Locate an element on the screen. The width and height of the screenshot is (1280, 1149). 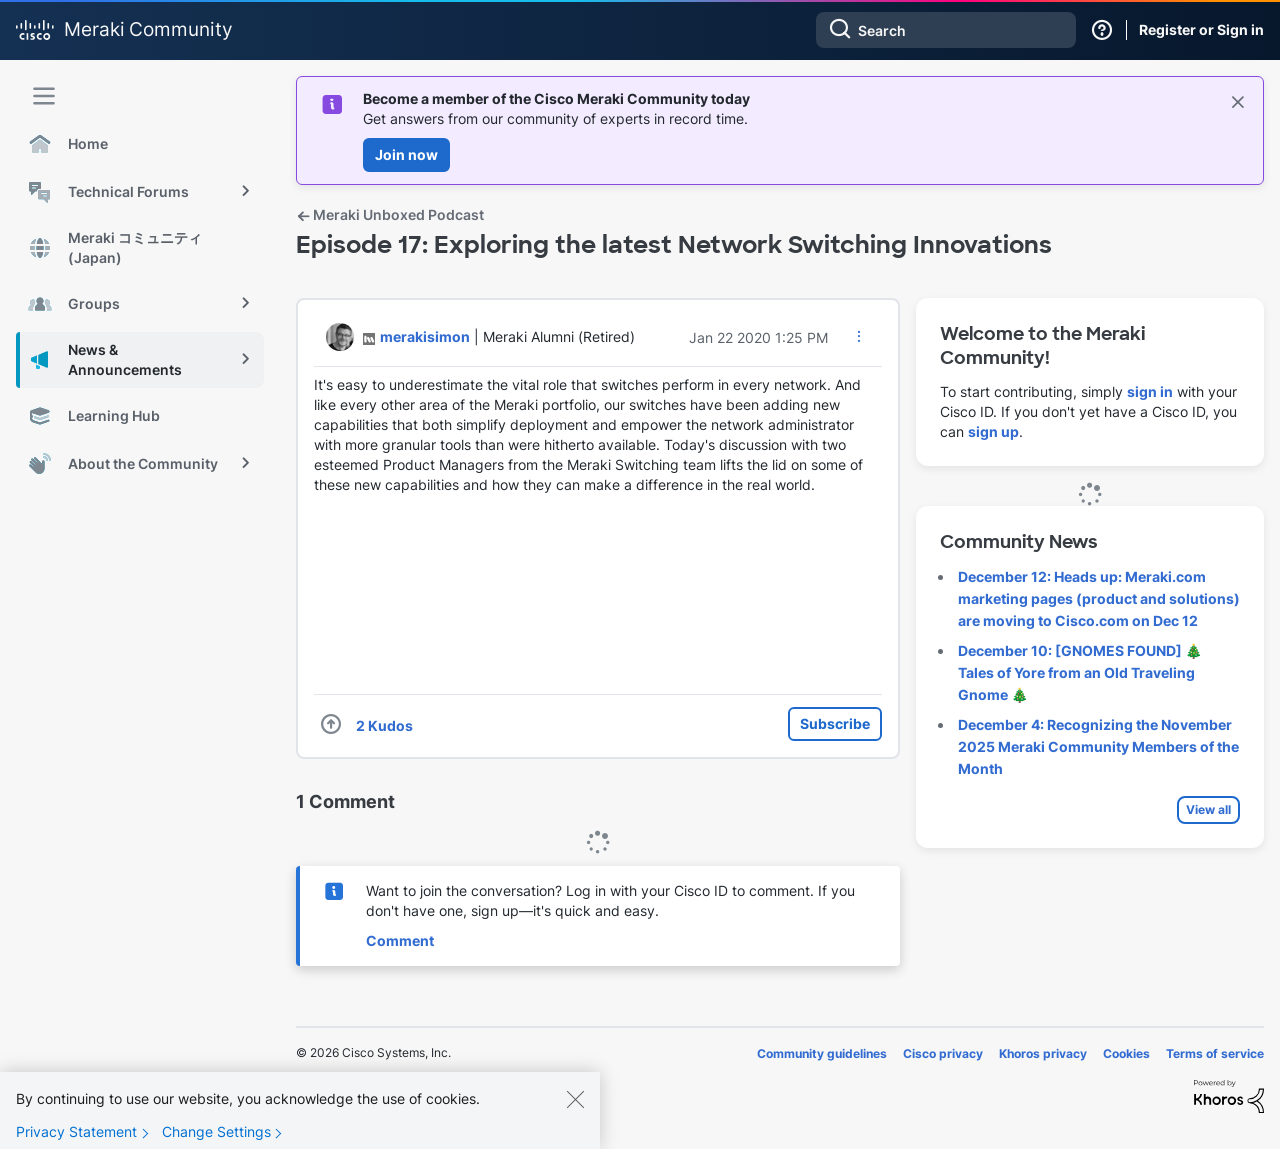
Privacy Statement is located at coordinates (76, 1131).